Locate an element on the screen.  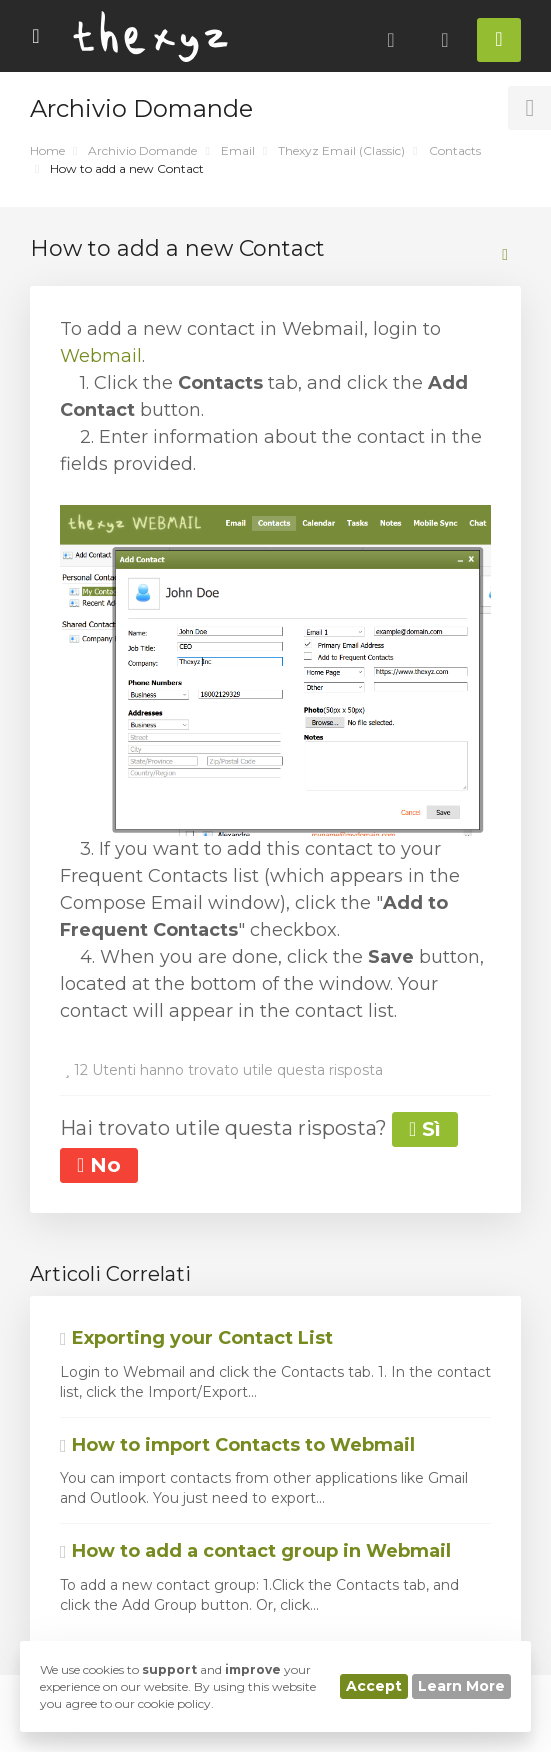
Thexyz Email (Classic) is located at coordinates (341, 150).